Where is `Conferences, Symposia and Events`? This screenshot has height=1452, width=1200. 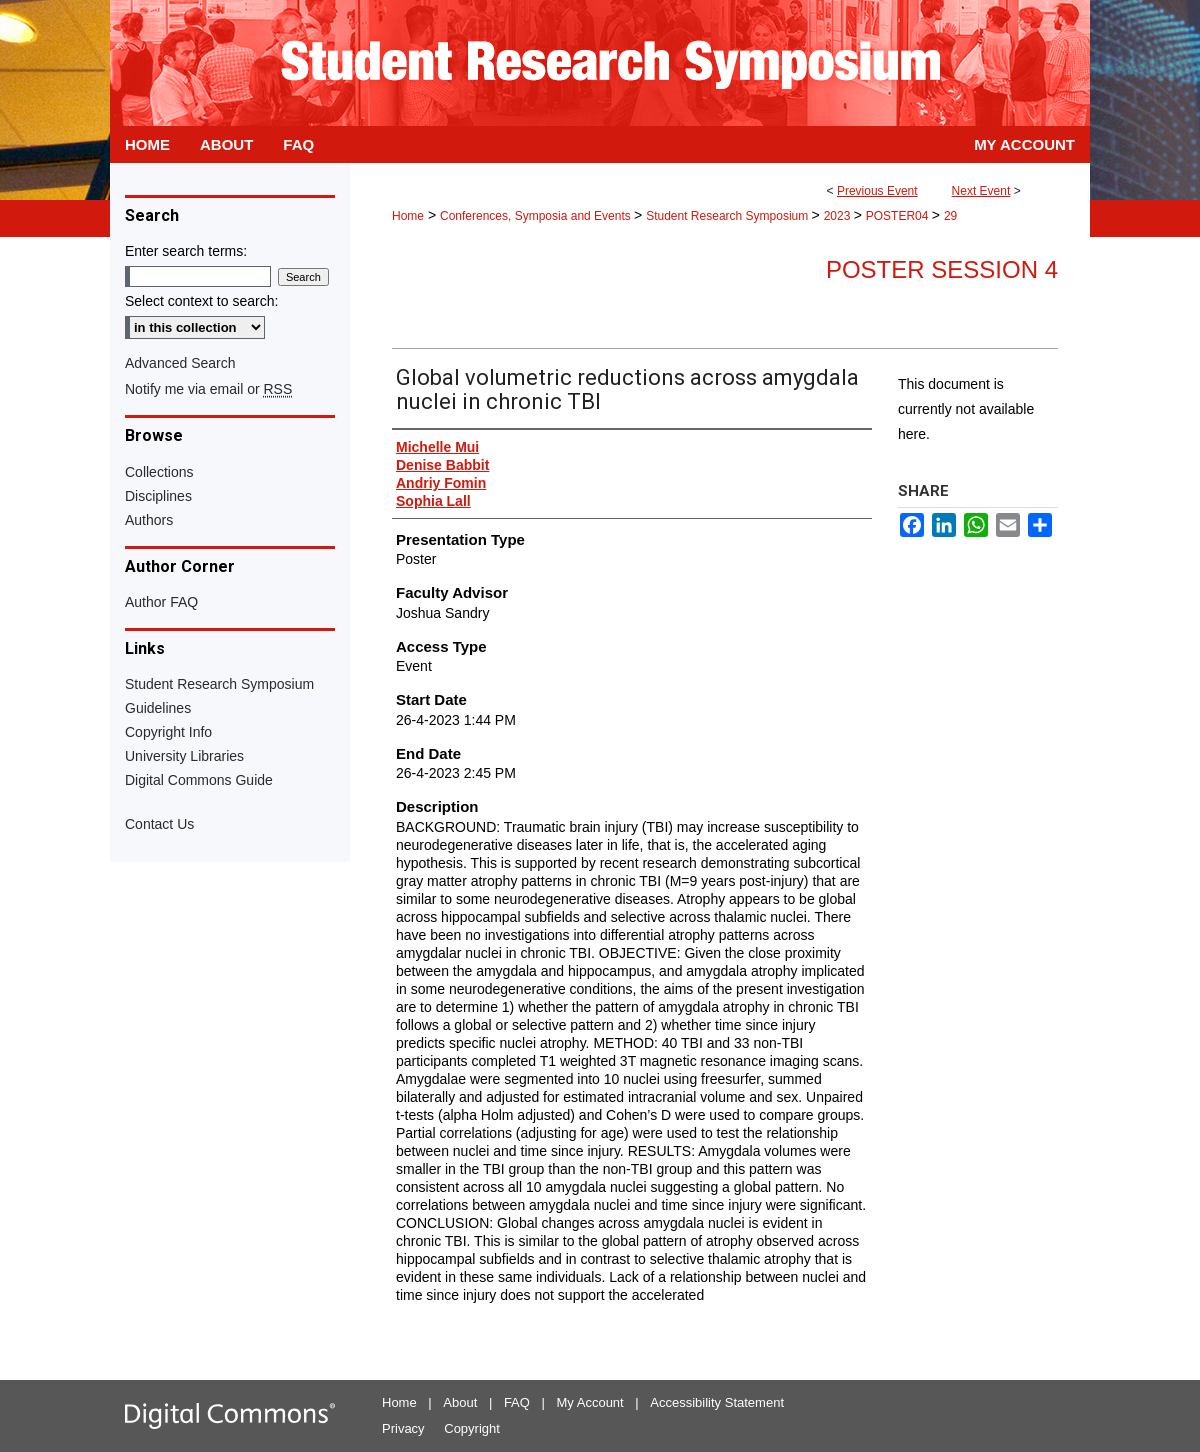 Conferences, Symposia and Events is located at coordinates (537, 216).